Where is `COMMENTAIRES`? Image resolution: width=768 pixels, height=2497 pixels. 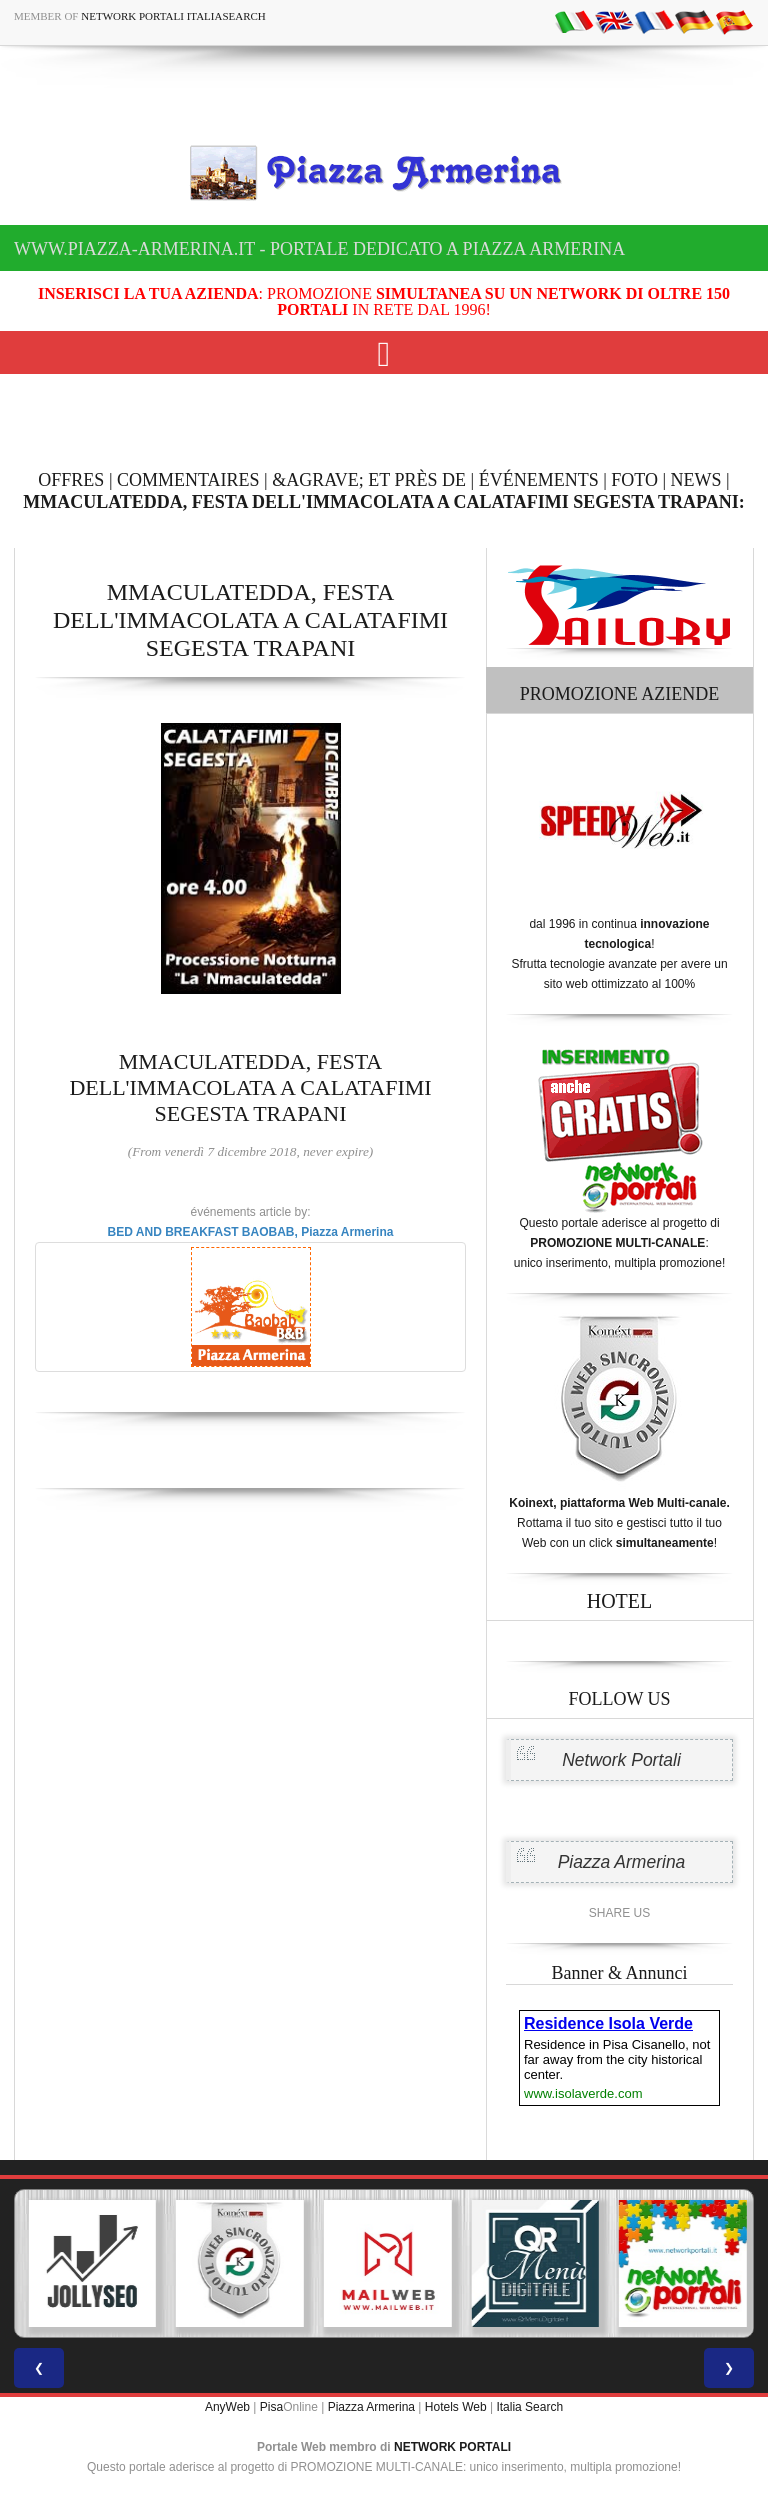 COMMENTAIRES is located at coordinates (188, 480).